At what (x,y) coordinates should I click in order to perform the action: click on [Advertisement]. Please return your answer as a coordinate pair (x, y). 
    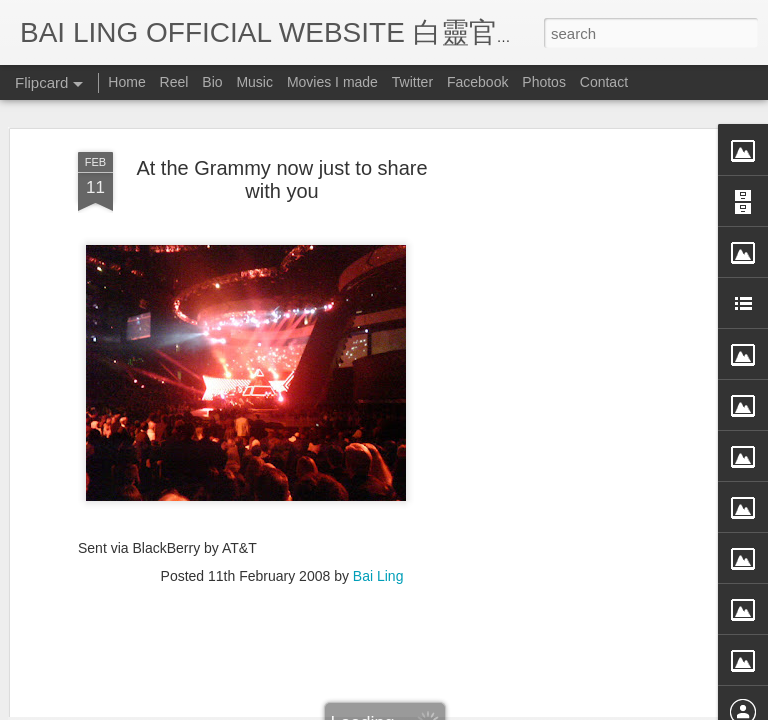
    Looking at the image, I should click on (596, 343).